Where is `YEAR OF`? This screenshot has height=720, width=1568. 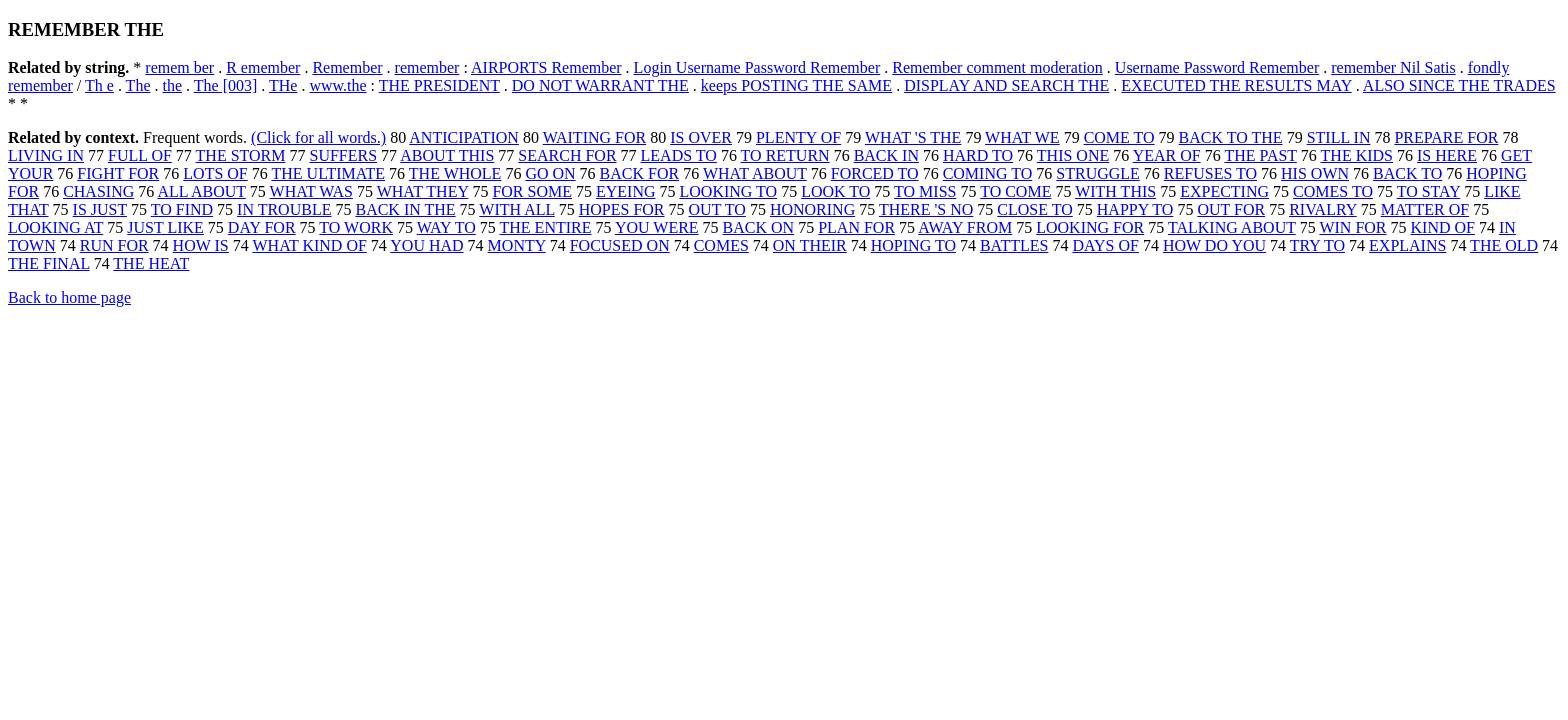
YEAR OF is located at coordinates (1167, 155).